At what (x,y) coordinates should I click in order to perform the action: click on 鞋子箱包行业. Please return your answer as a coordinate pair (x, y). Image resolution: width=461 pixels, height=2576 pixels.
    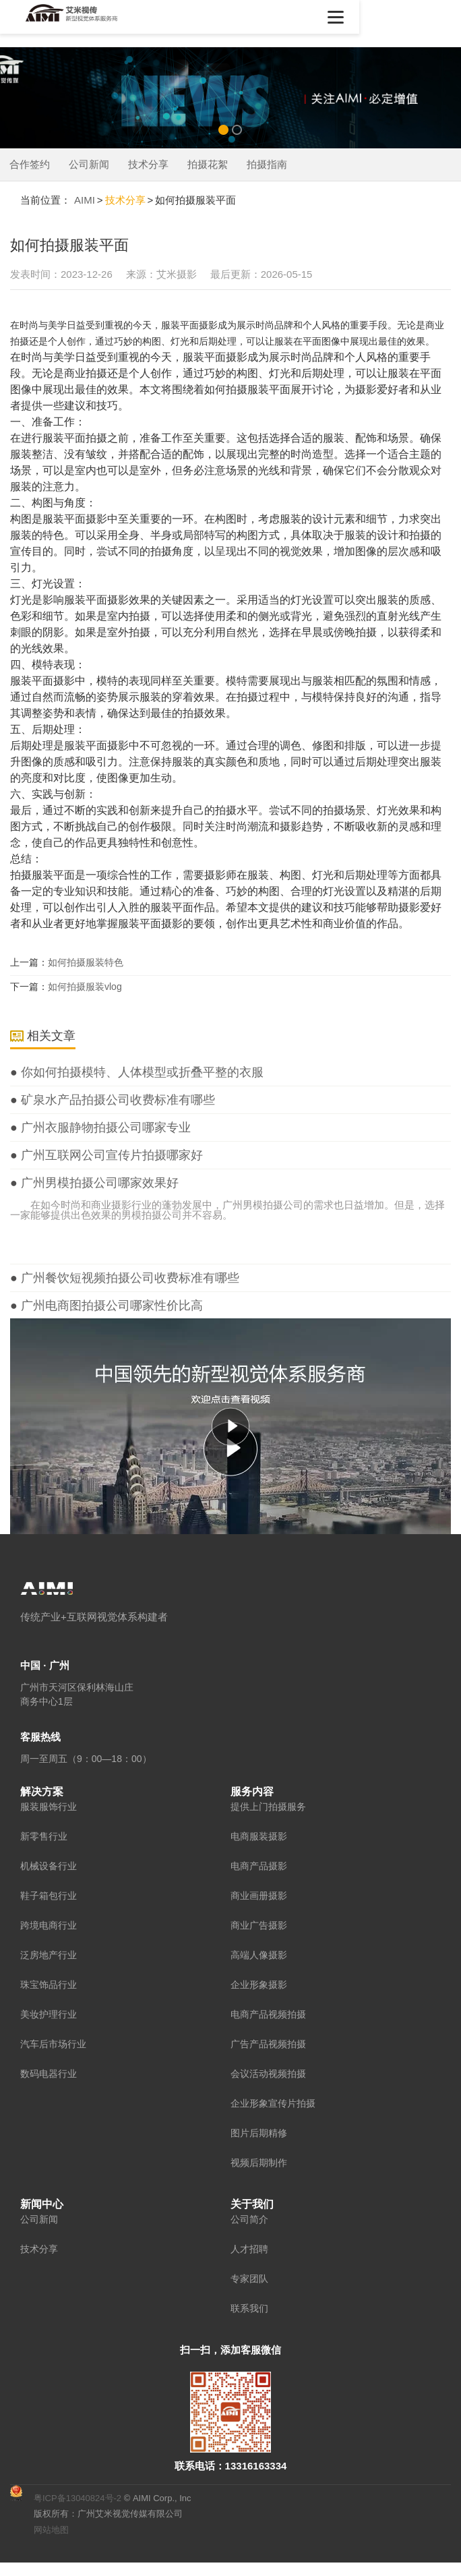
    Looking at the image, I should click on (48, 1895).